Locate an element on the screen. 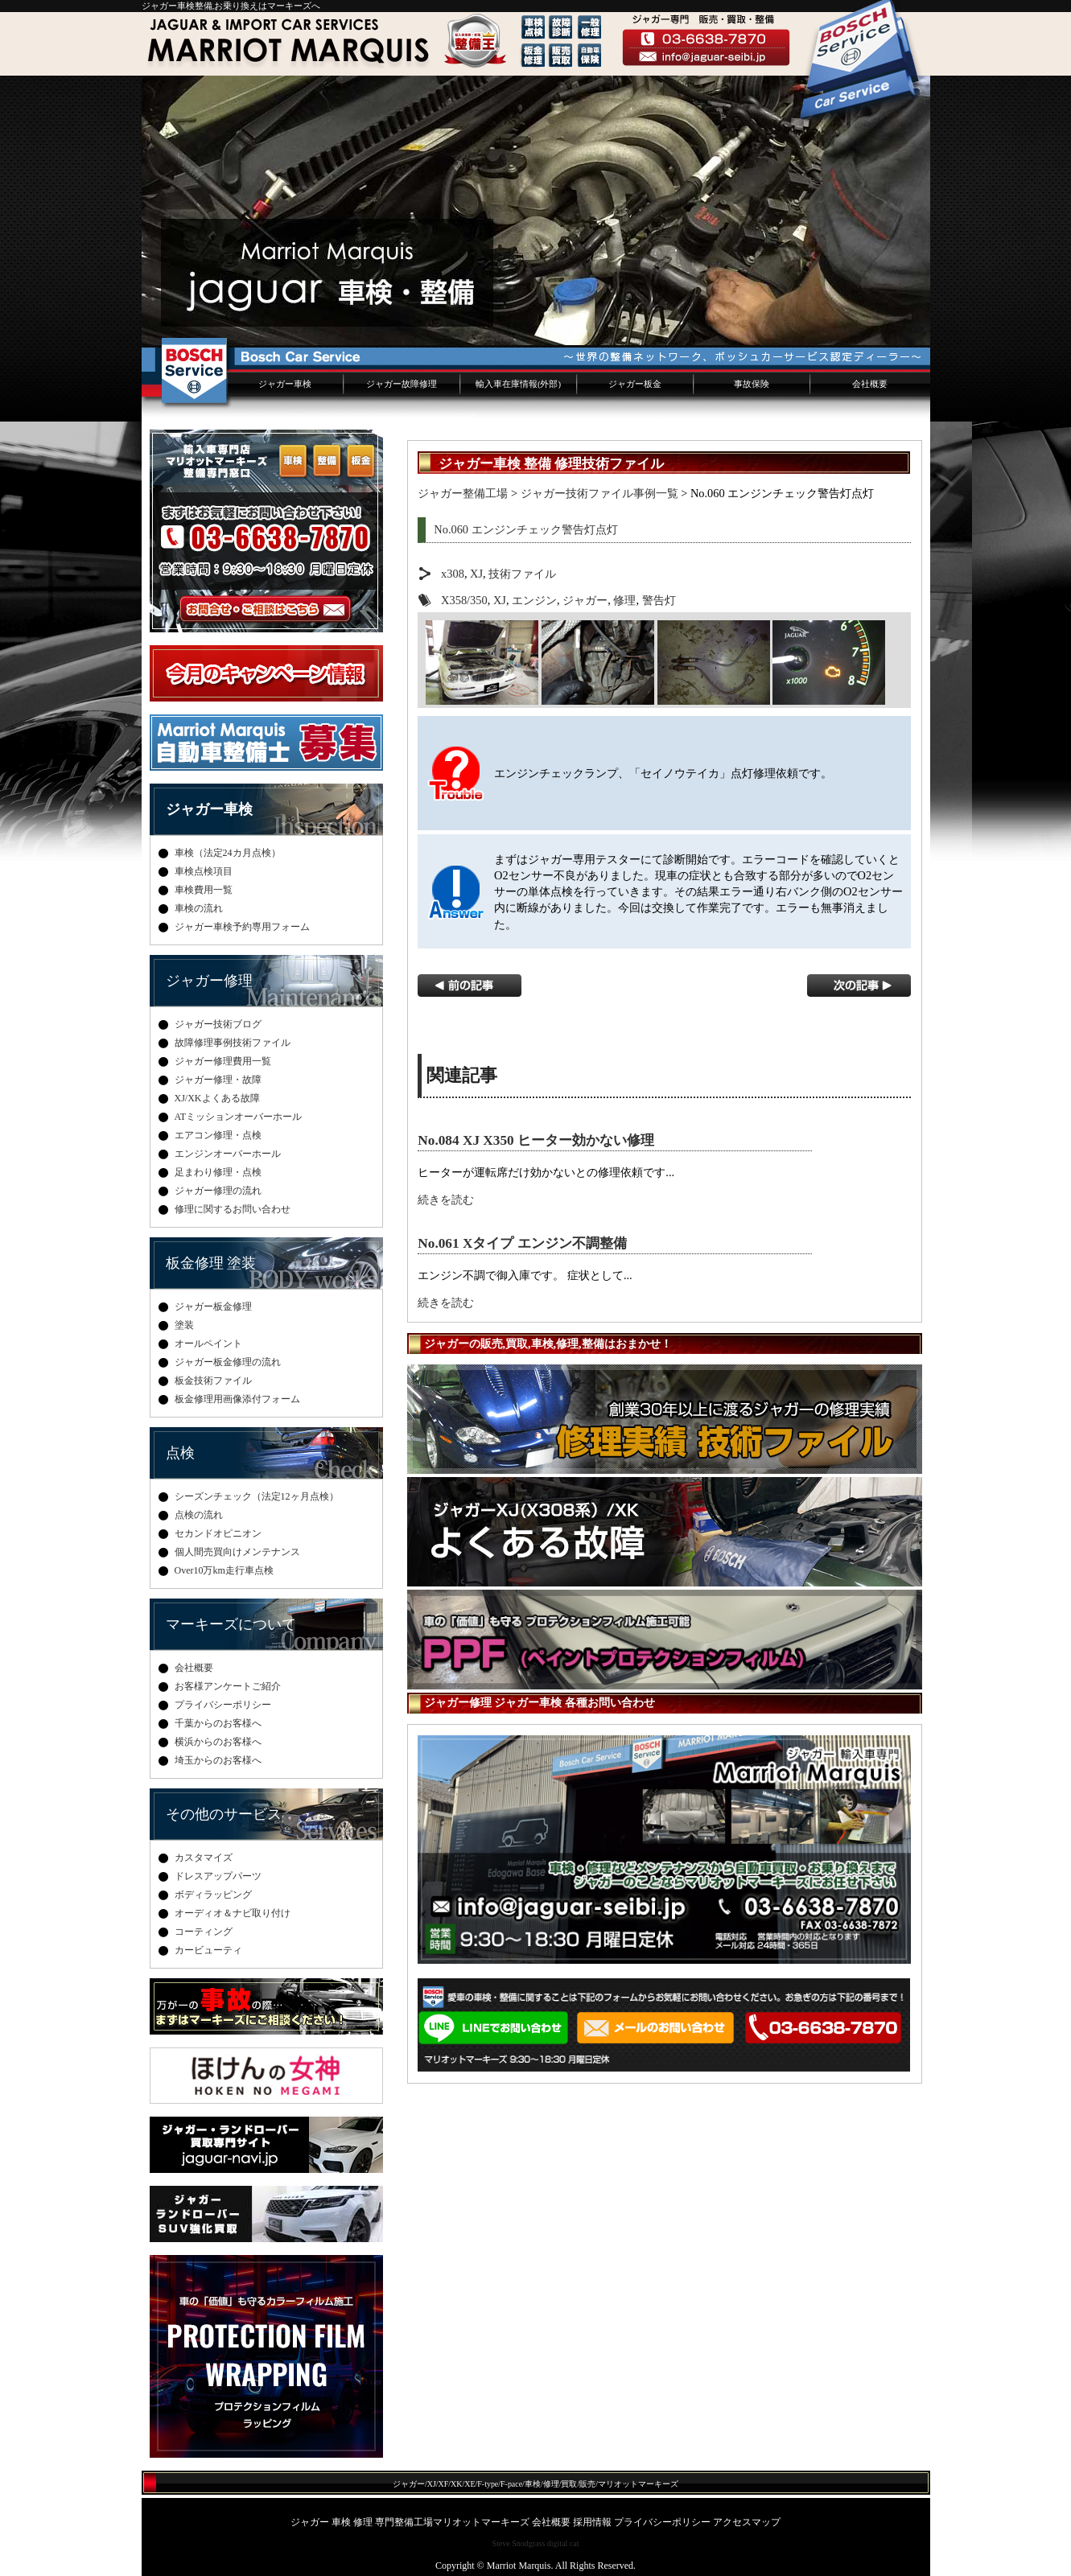 The height and width of the screenshot is (2576, 1071). 埼玉からのお客様へ is located at coordinates (218, 1760).